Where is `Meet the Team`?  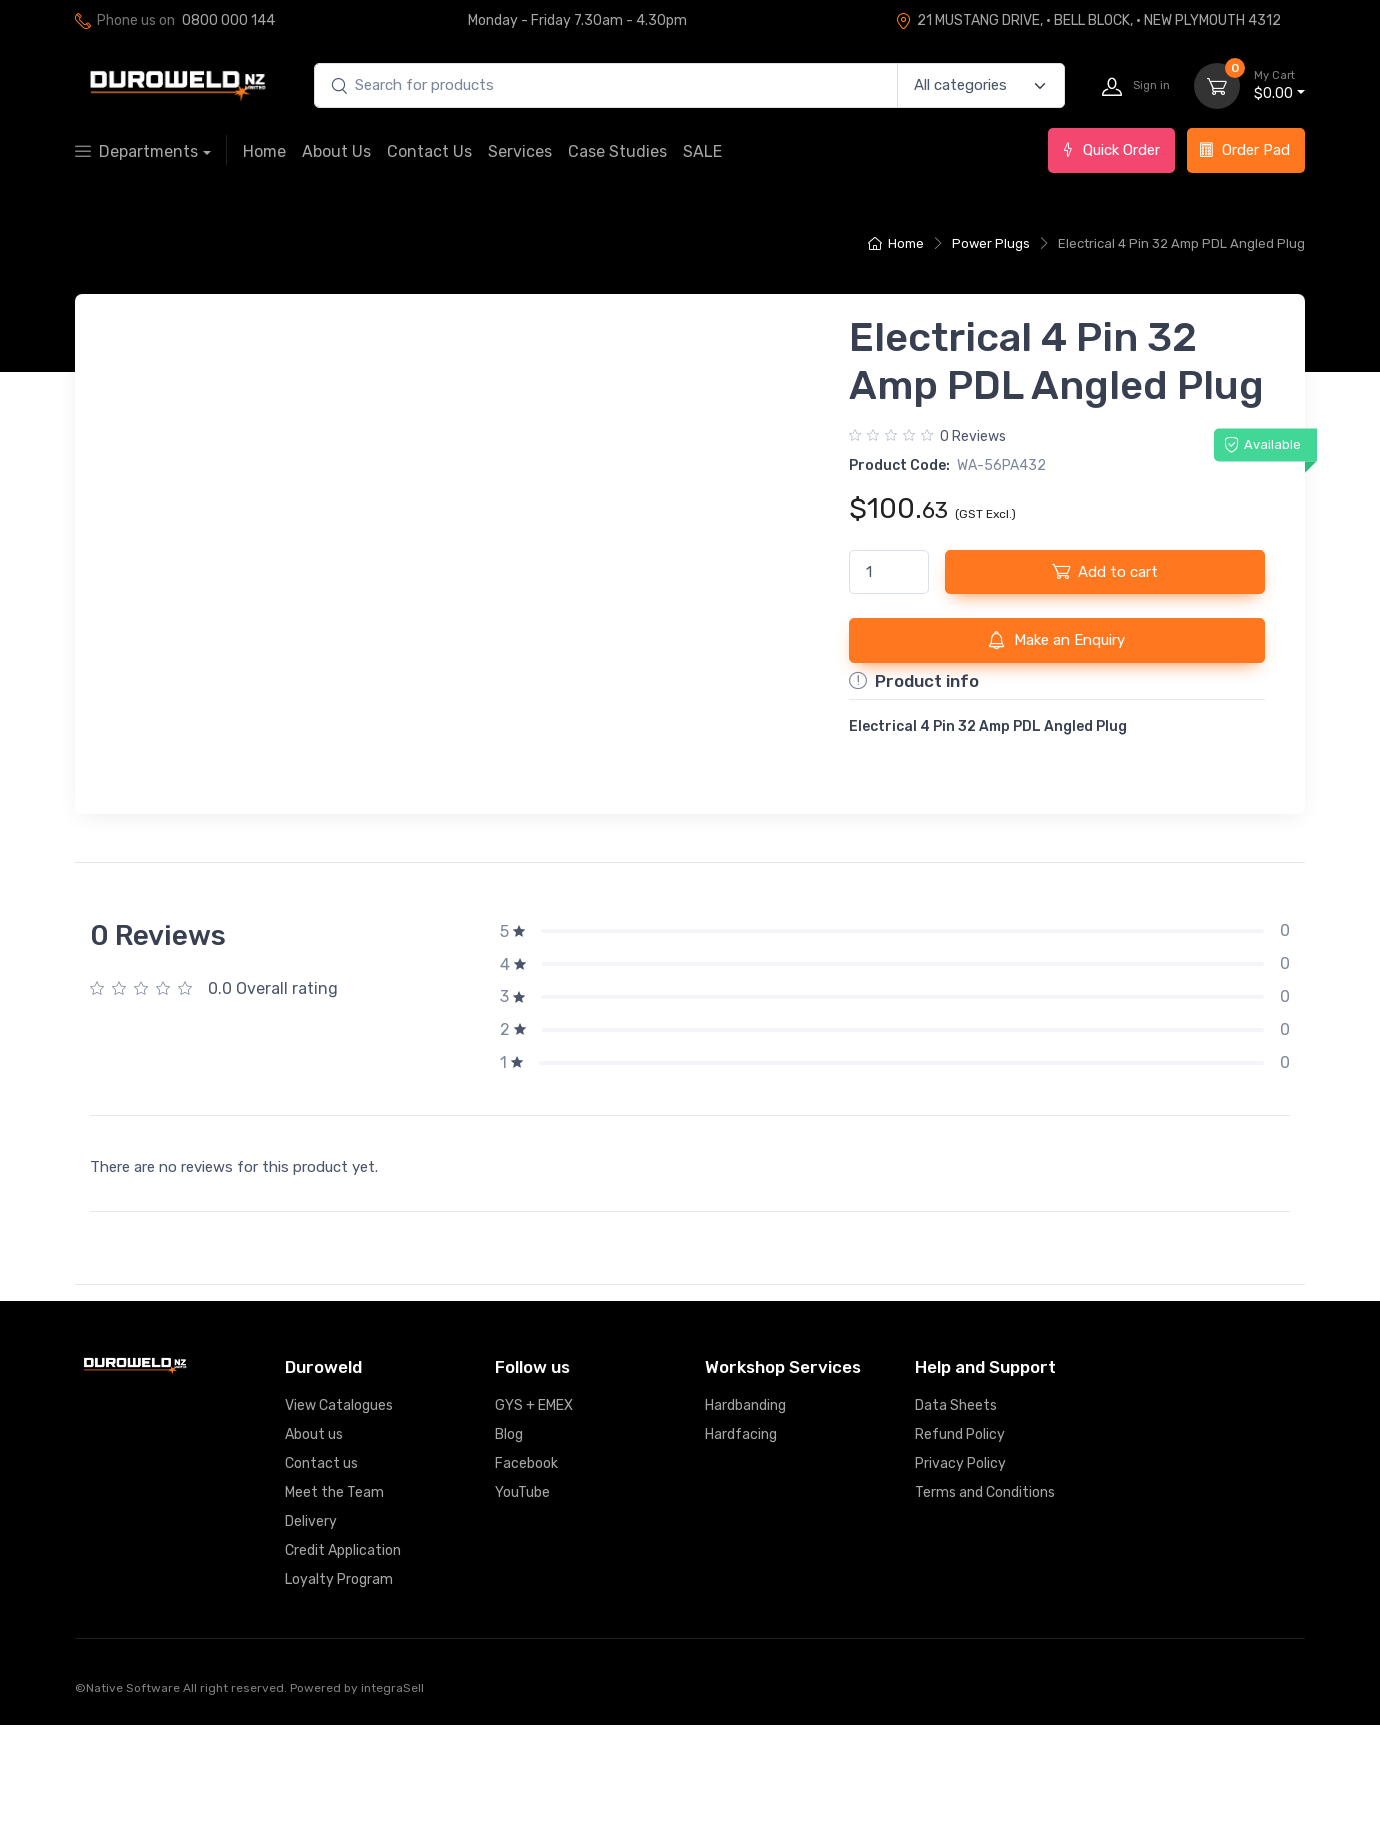 Meet the Team is located at coordinates (334, 1604).